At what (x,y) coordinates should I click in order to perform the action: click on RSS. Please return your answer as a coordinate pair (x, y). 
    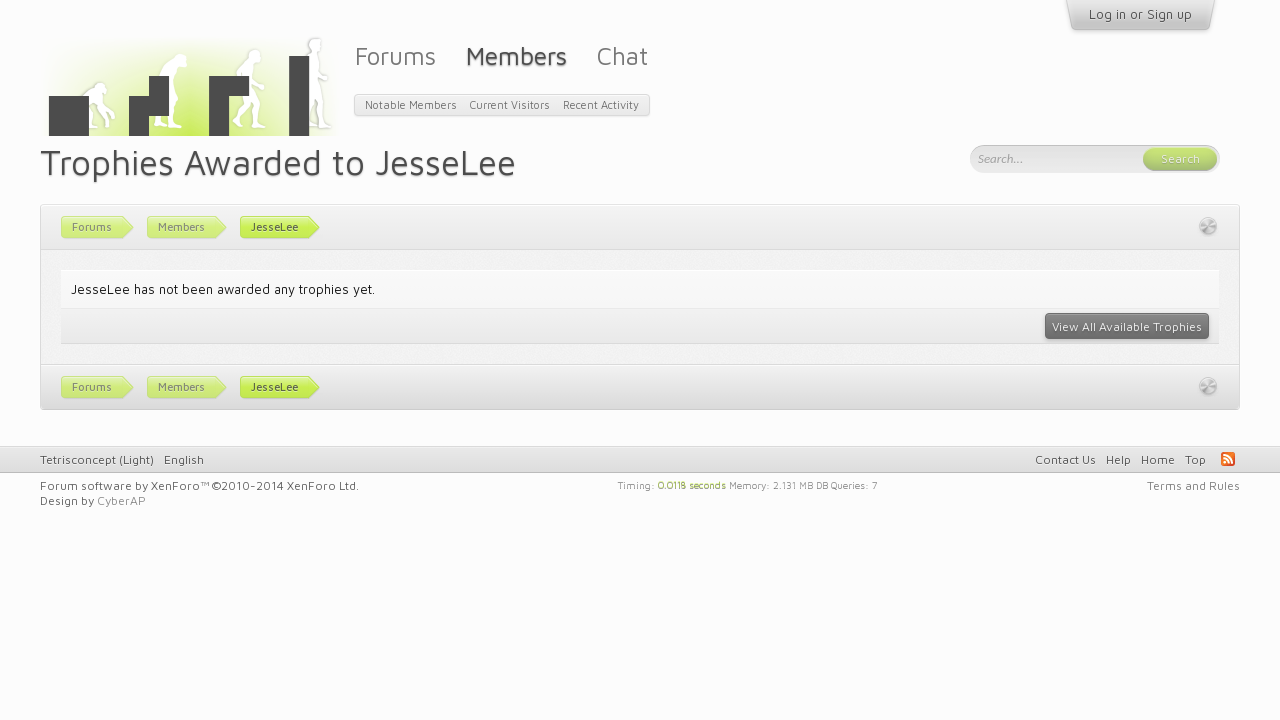
    Looking at the image, I should click on (1228, 459).